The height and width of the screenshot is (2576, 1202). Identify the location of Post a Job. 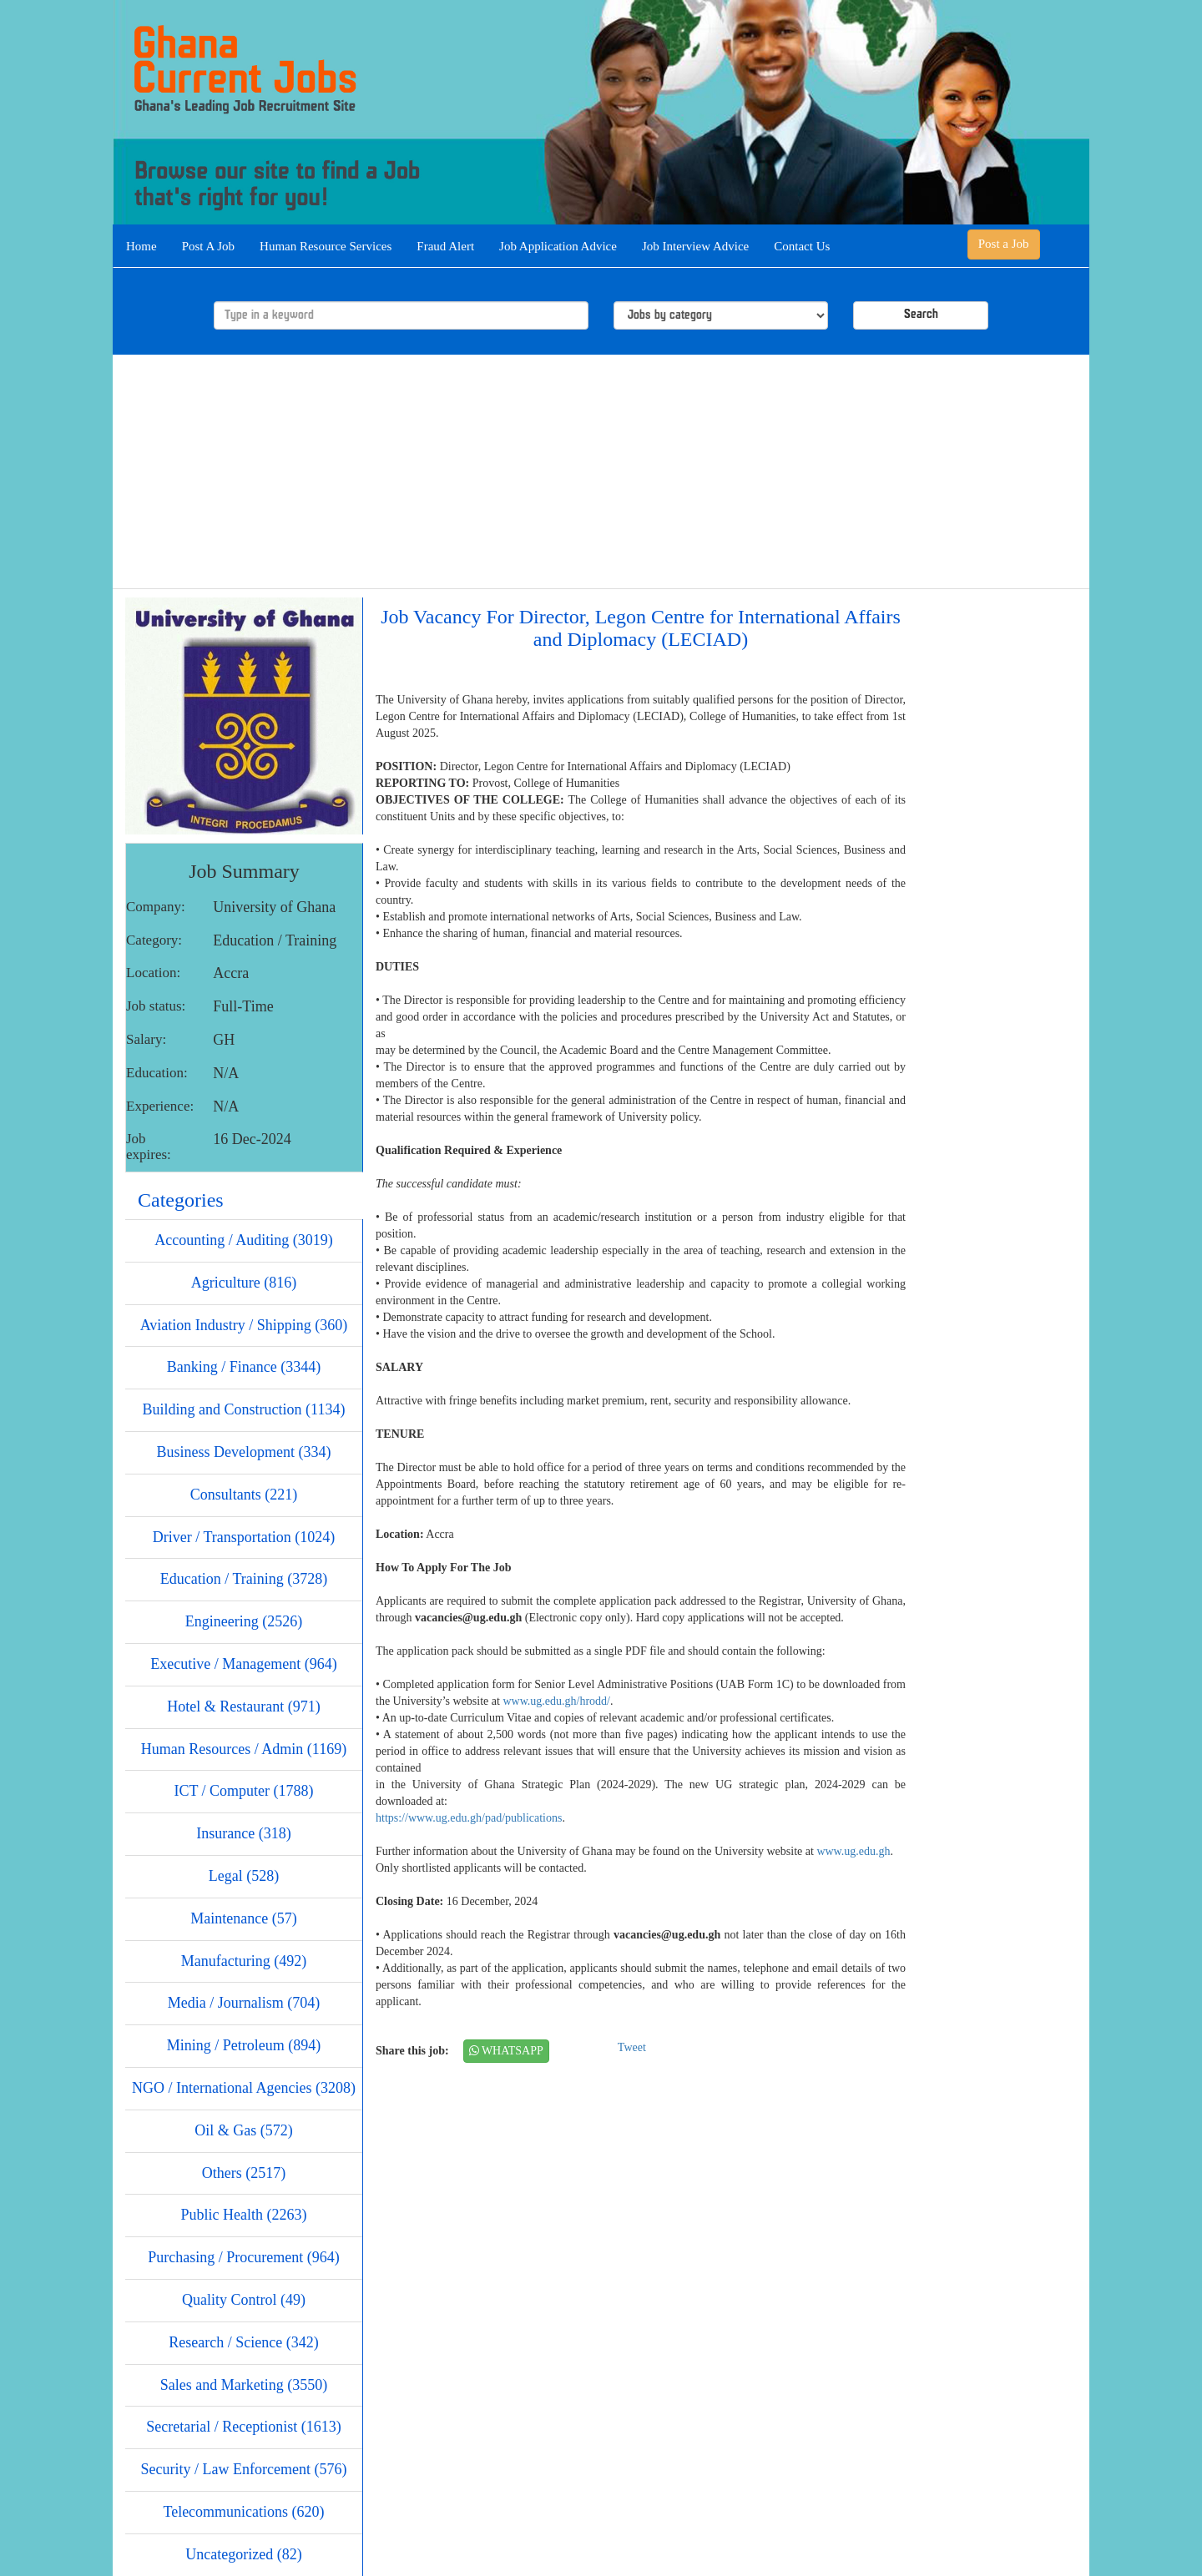
(1003, 243).